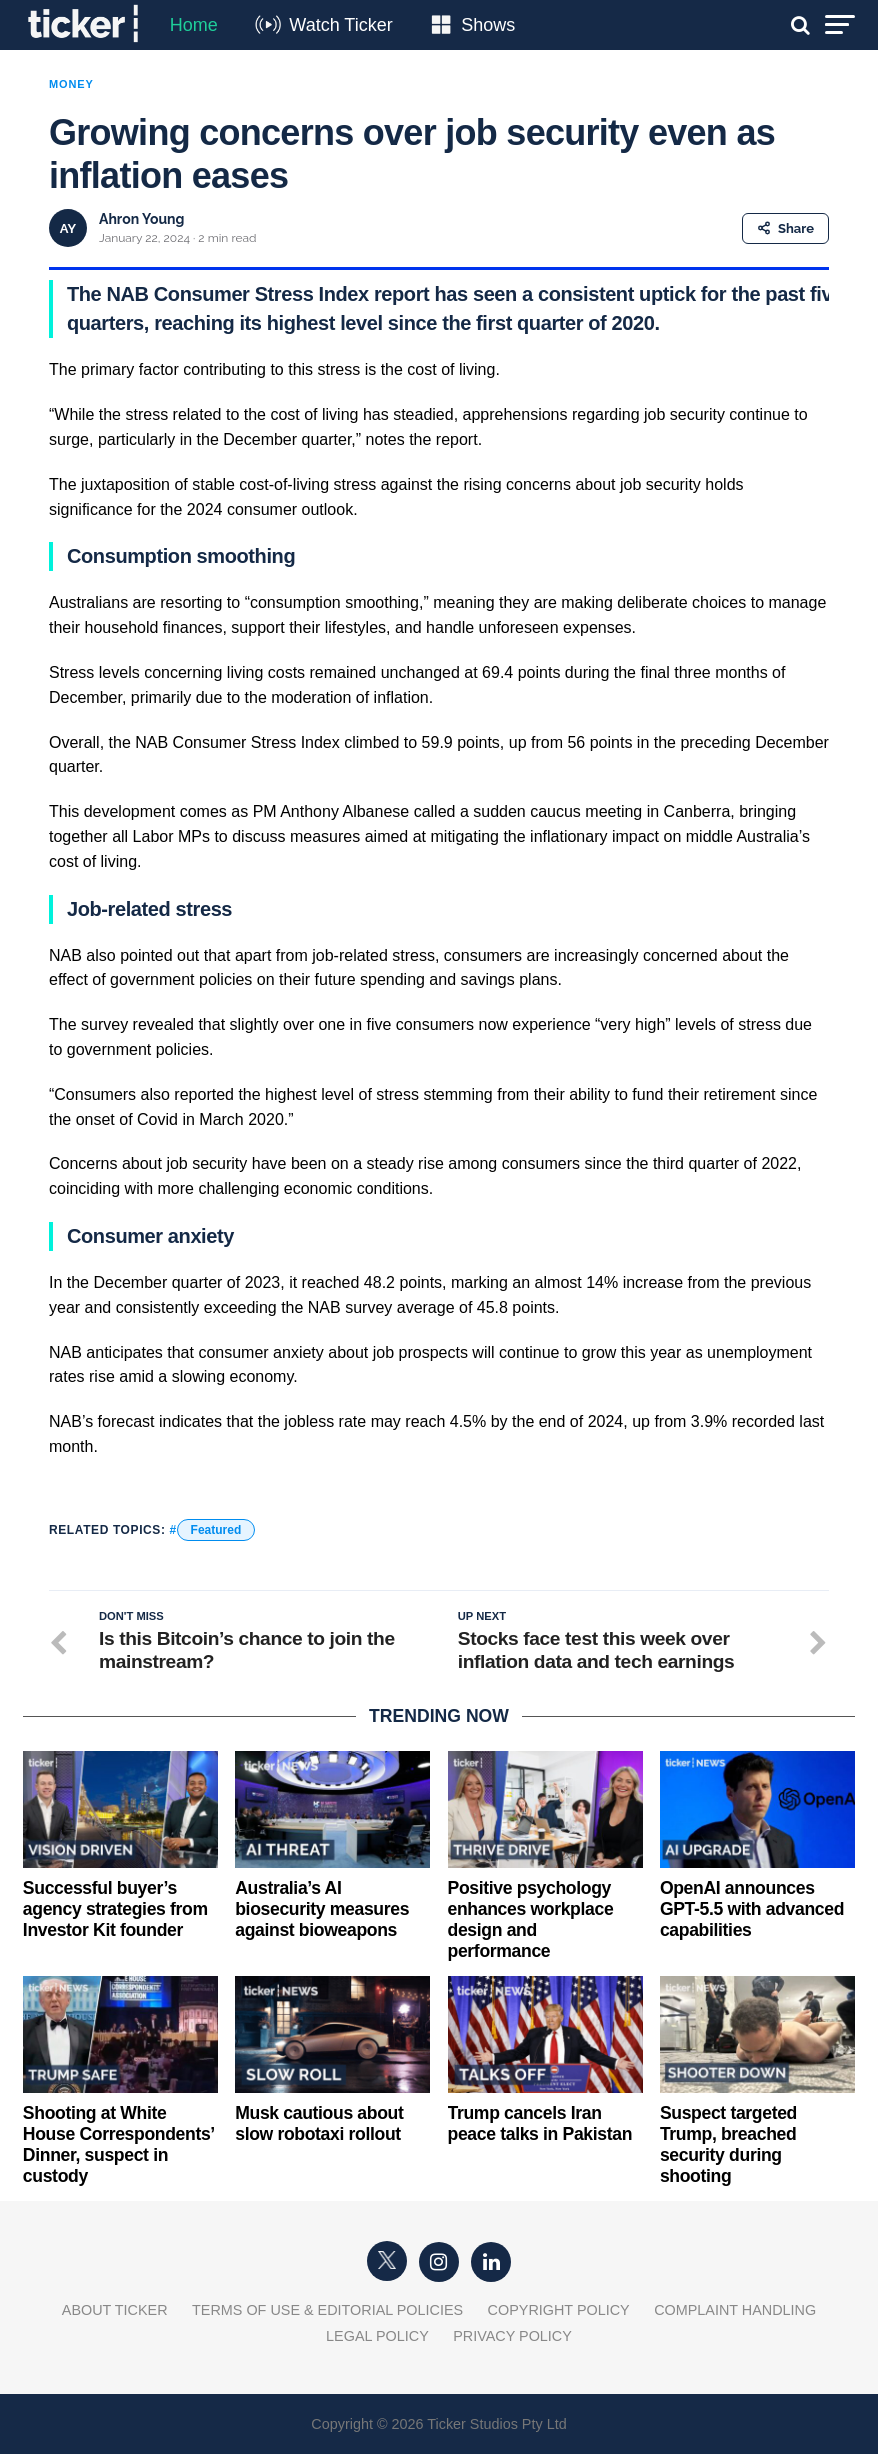  What do you see at coordinates (488, 25) in the screenshot?
I see `Shows` at bounding box center [488, 25].